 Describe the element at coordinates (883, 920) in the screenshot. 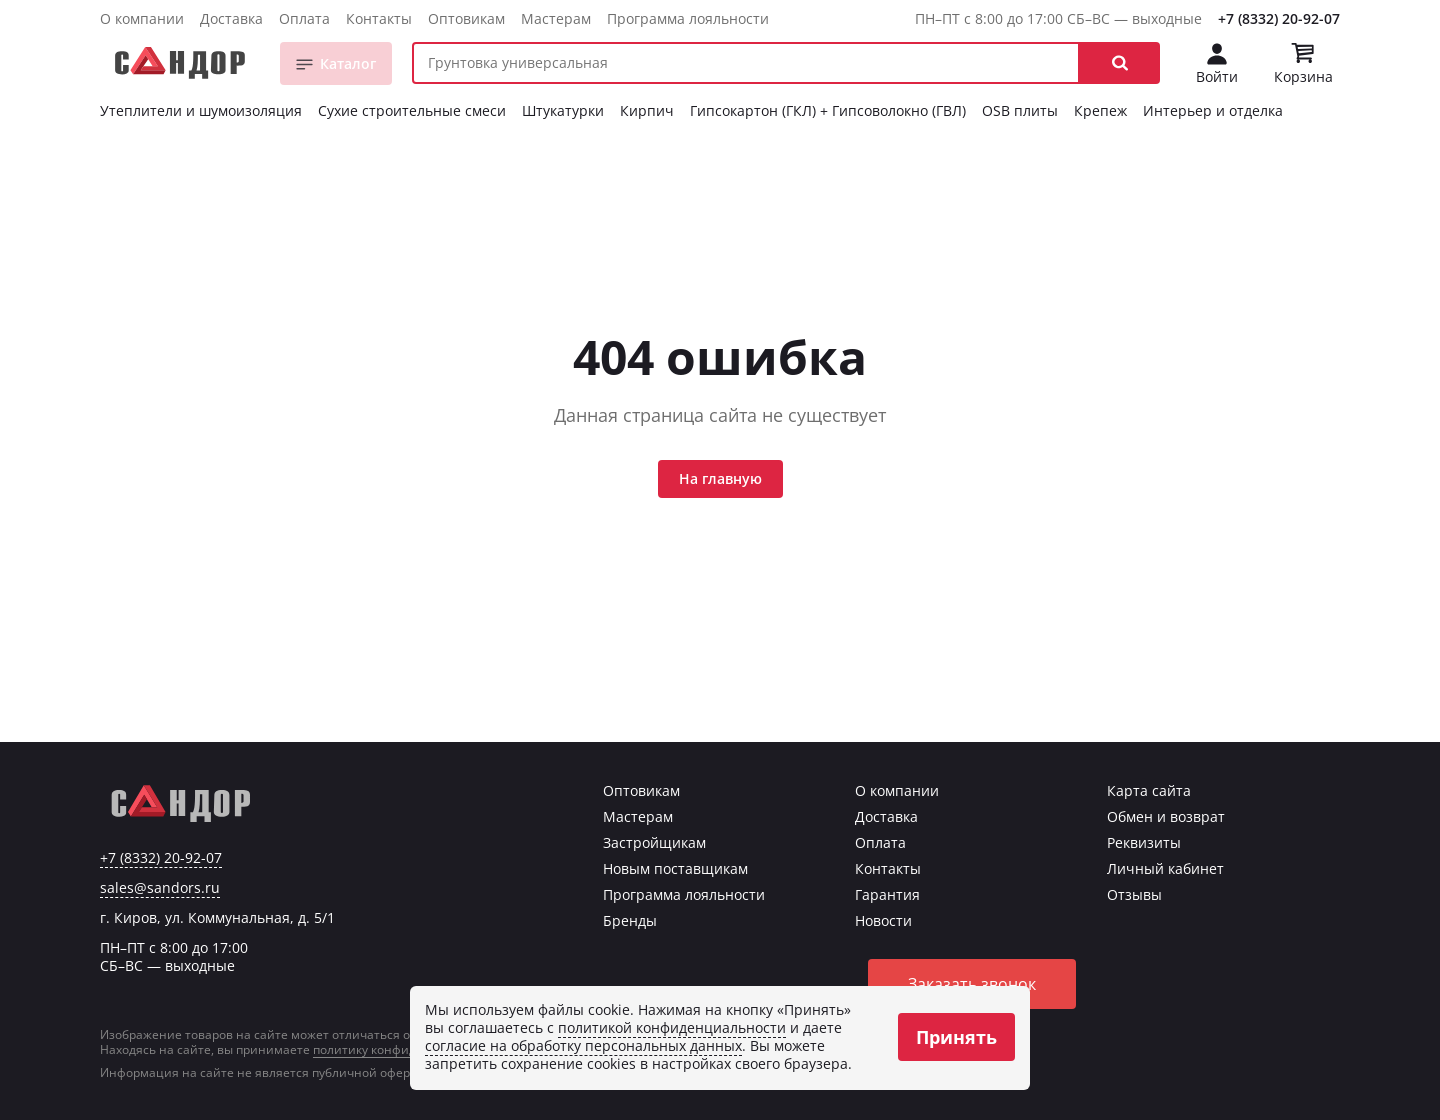

I see `Новости` at that location.